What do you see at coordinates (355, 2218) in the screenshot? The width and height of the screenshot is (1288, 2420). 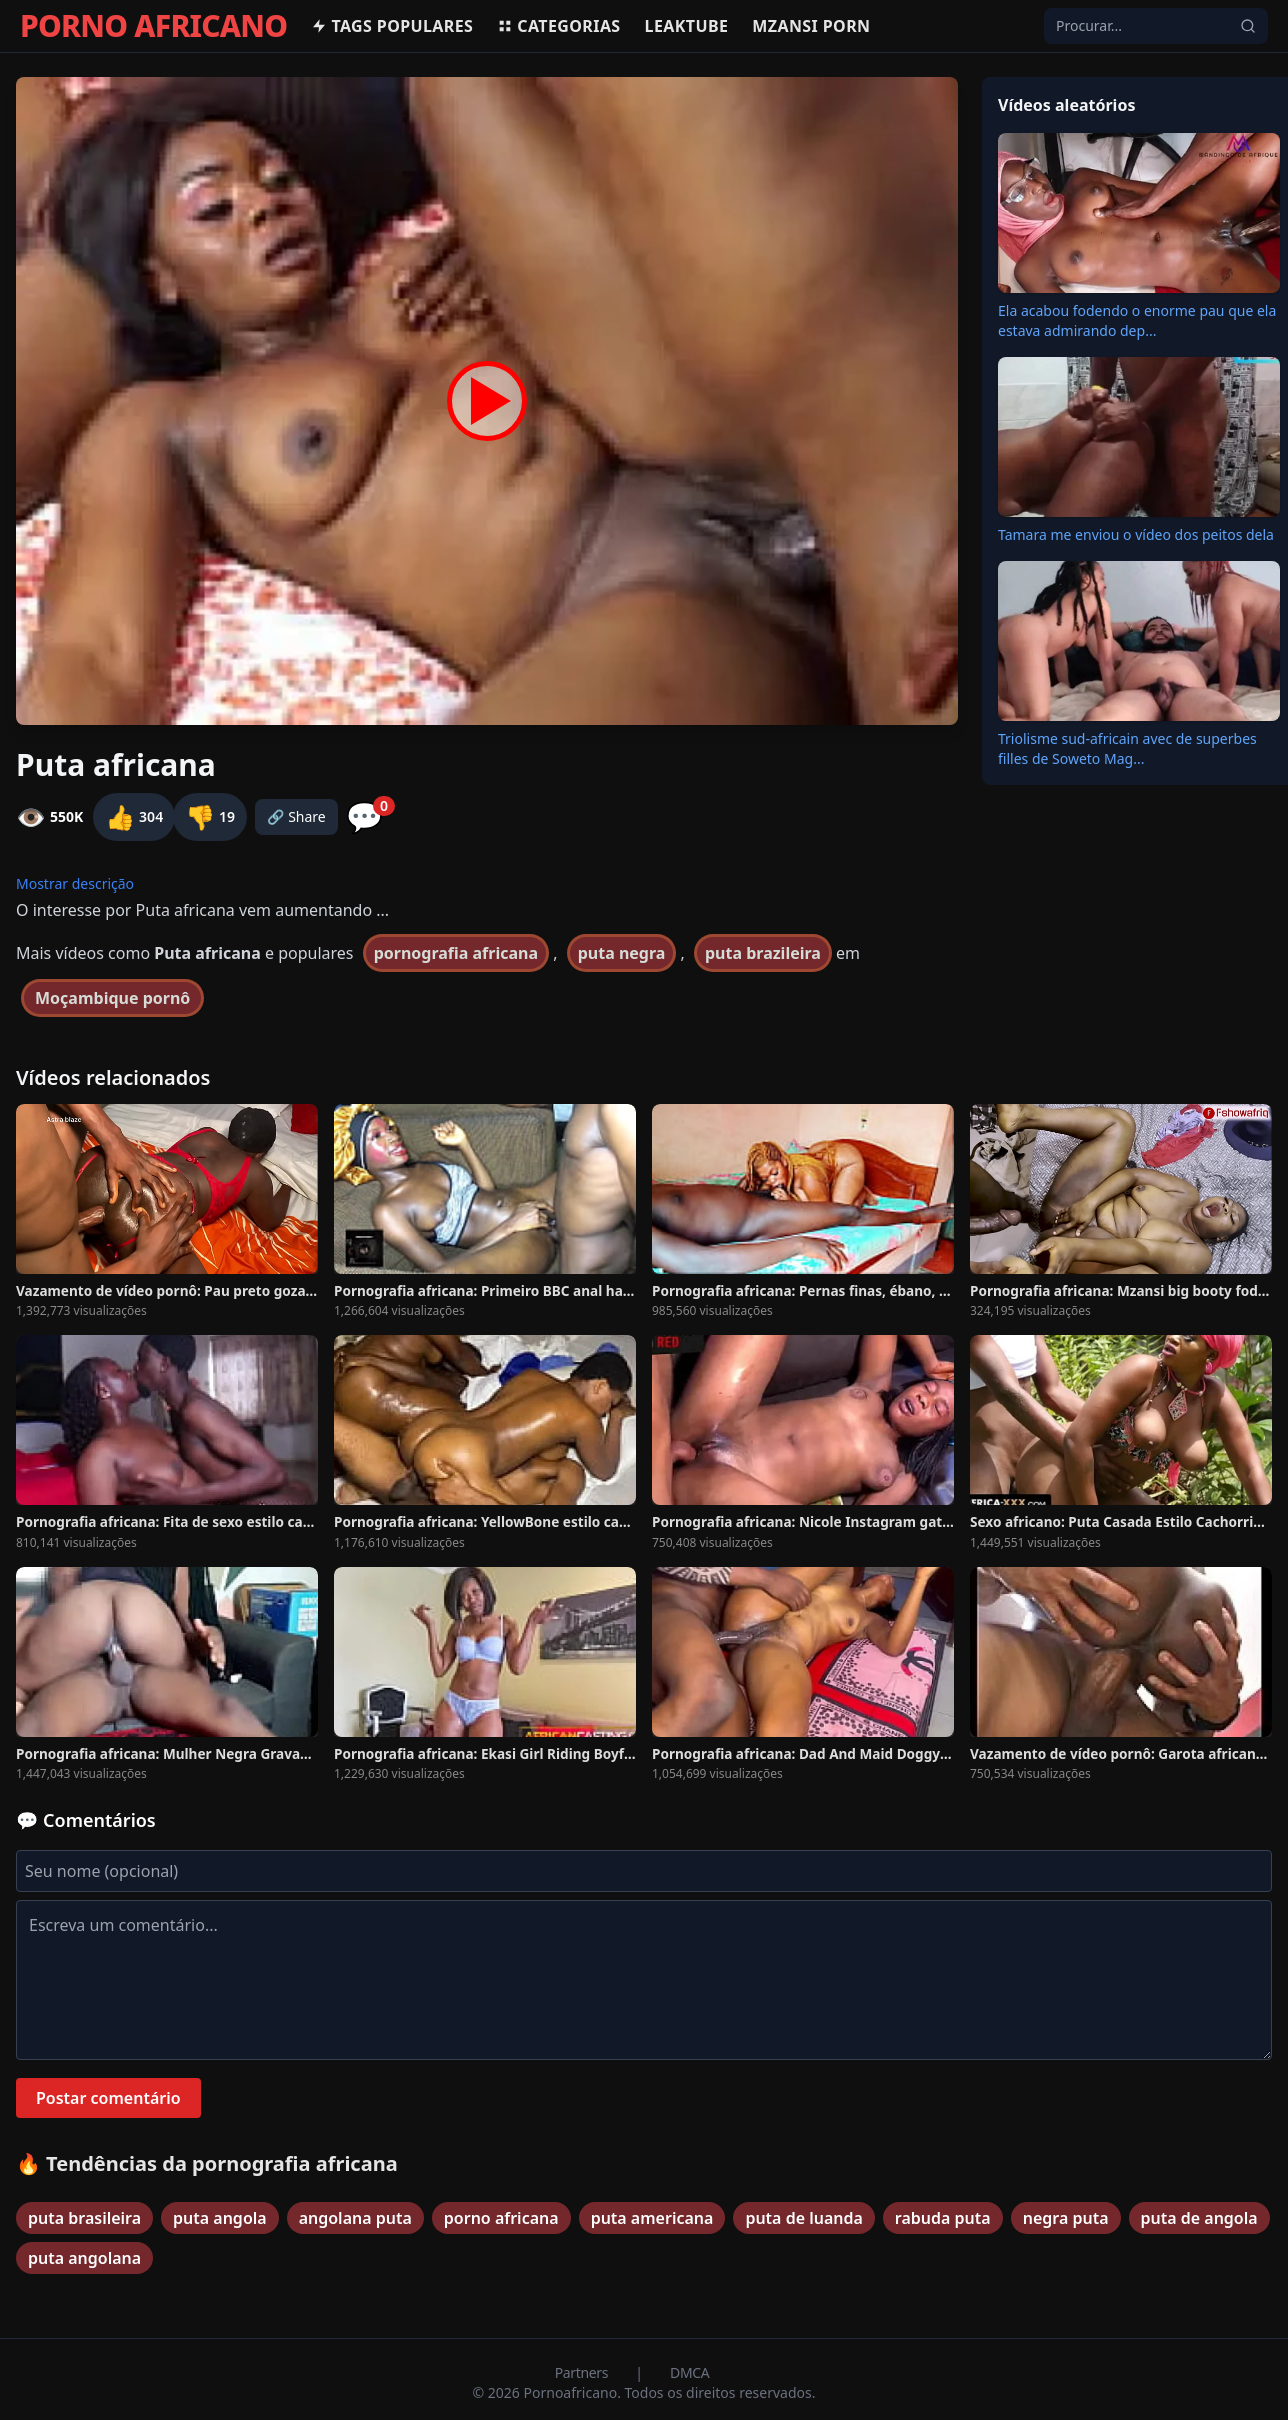 I see `angolana puta` at bounding box center [355, 2218].